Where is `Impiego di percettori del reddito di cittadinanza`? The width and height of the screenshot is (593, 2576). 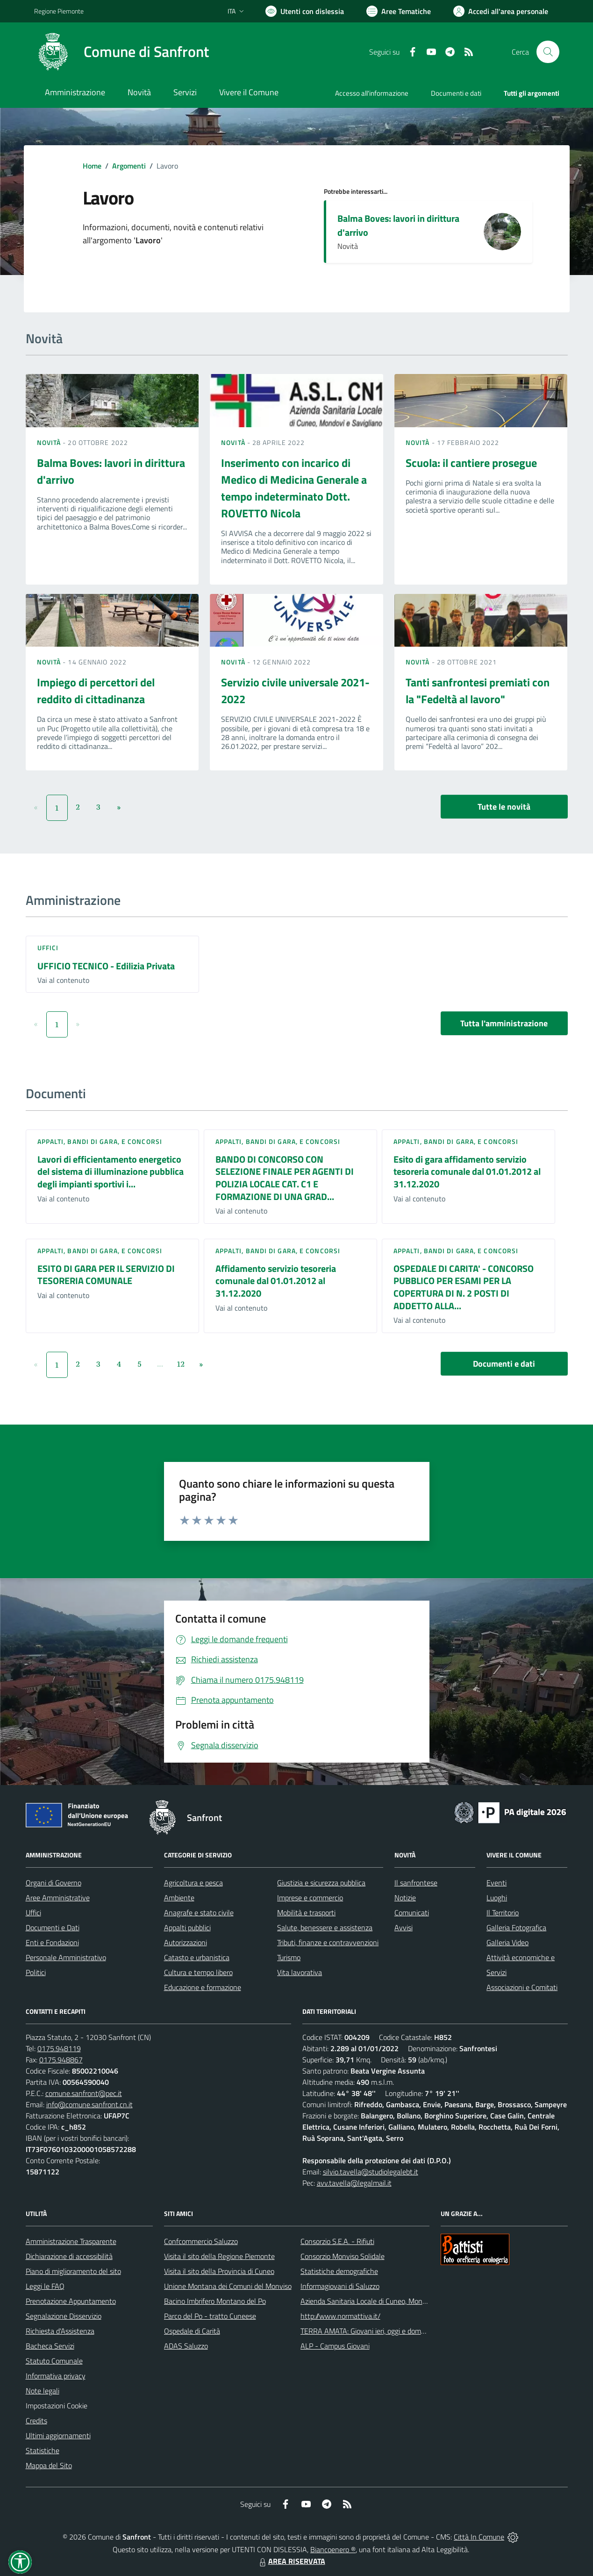 Impiego di percettori del reddito di cittadinanza is located at coordinates (96, 690).